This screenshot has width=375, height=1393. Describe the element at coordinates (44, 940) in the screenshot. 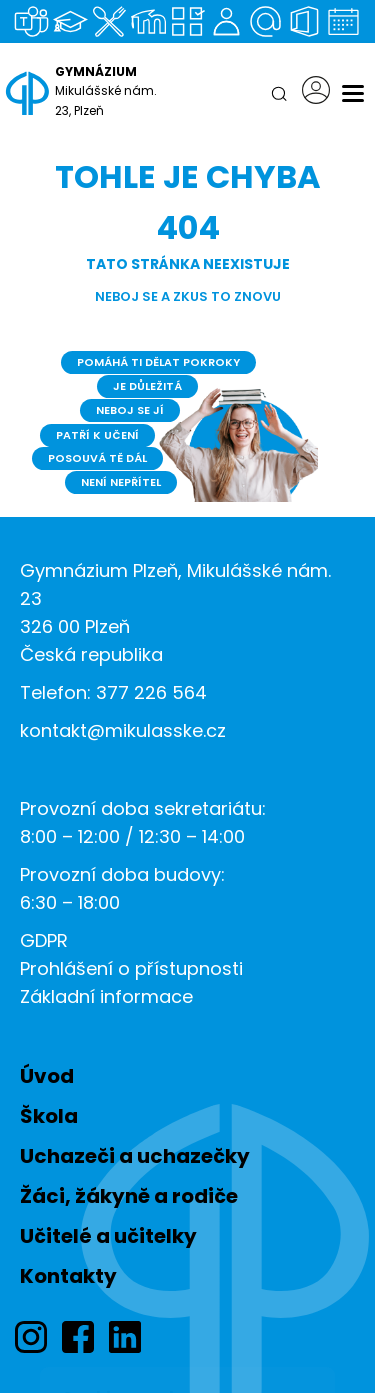

I see `GDPR` at that location.